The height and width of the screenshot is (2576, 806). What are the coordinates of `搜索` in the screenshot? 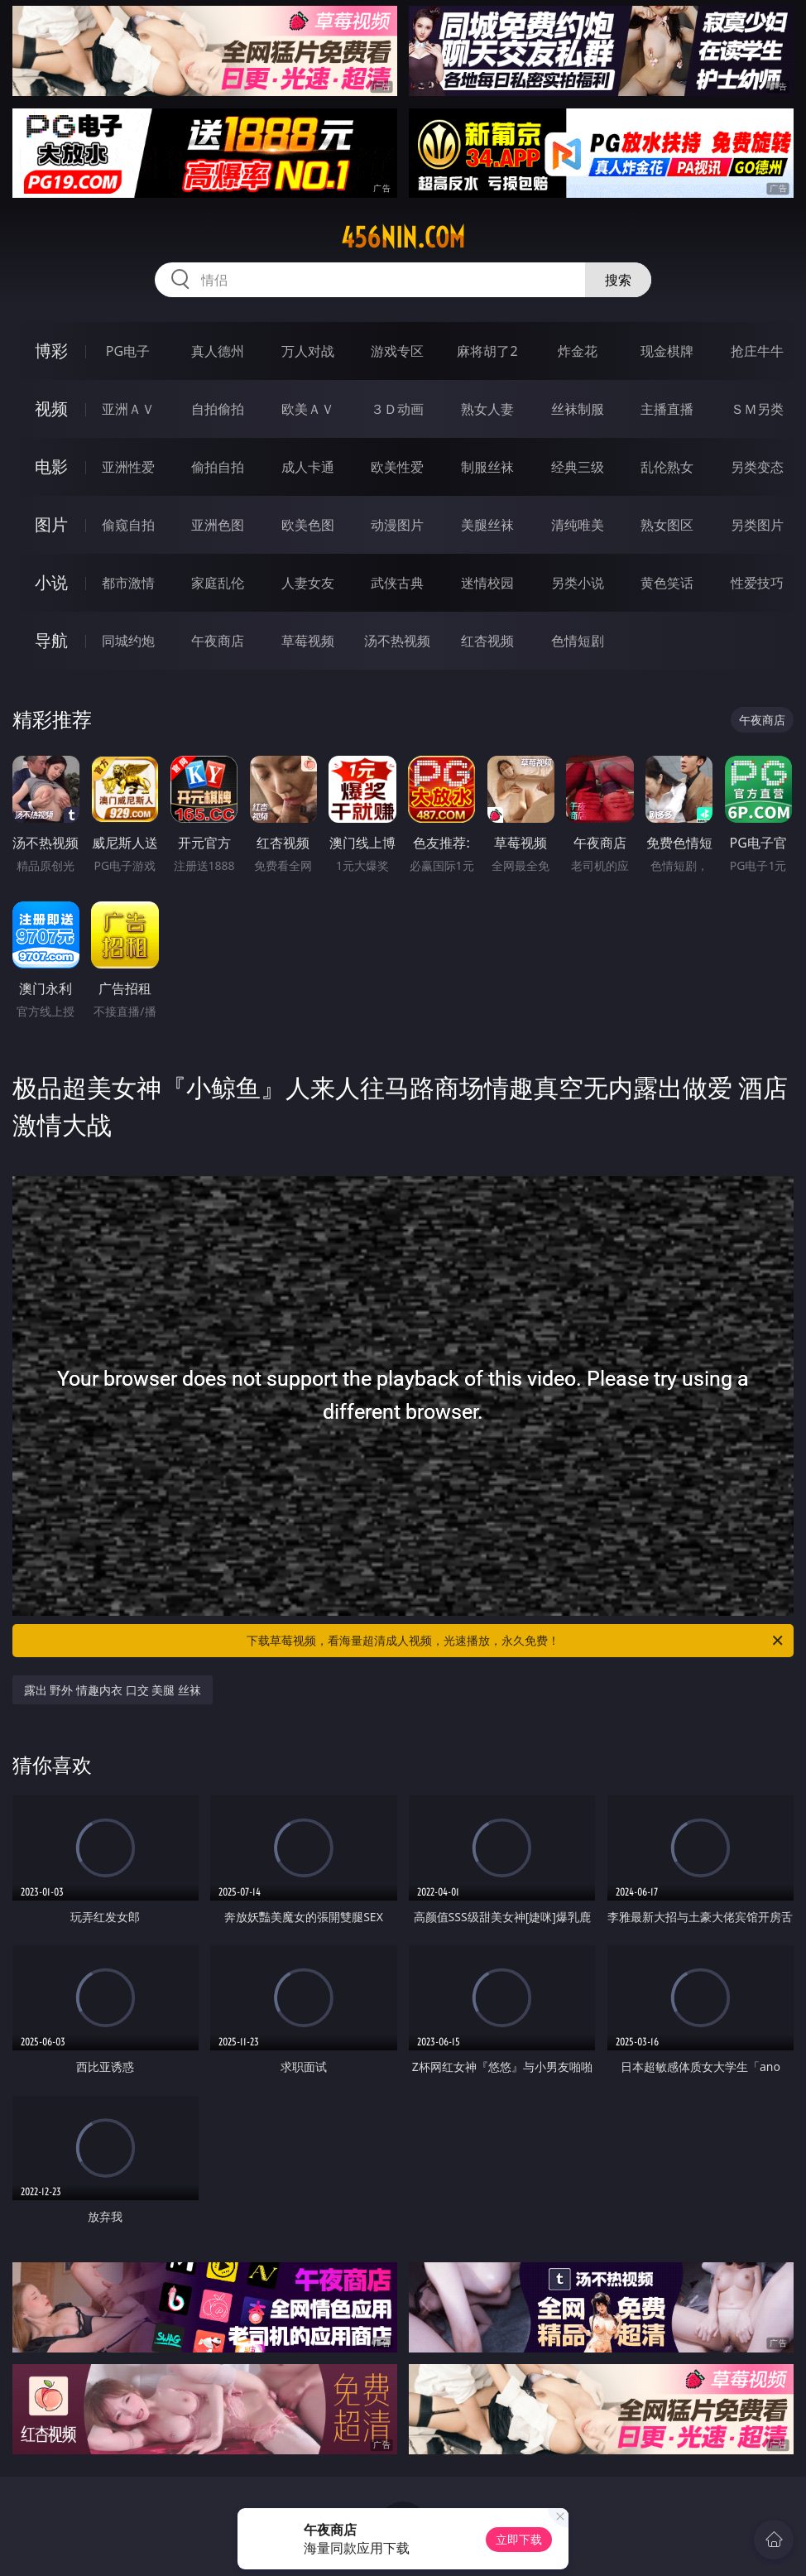 It's located at (618, 280).